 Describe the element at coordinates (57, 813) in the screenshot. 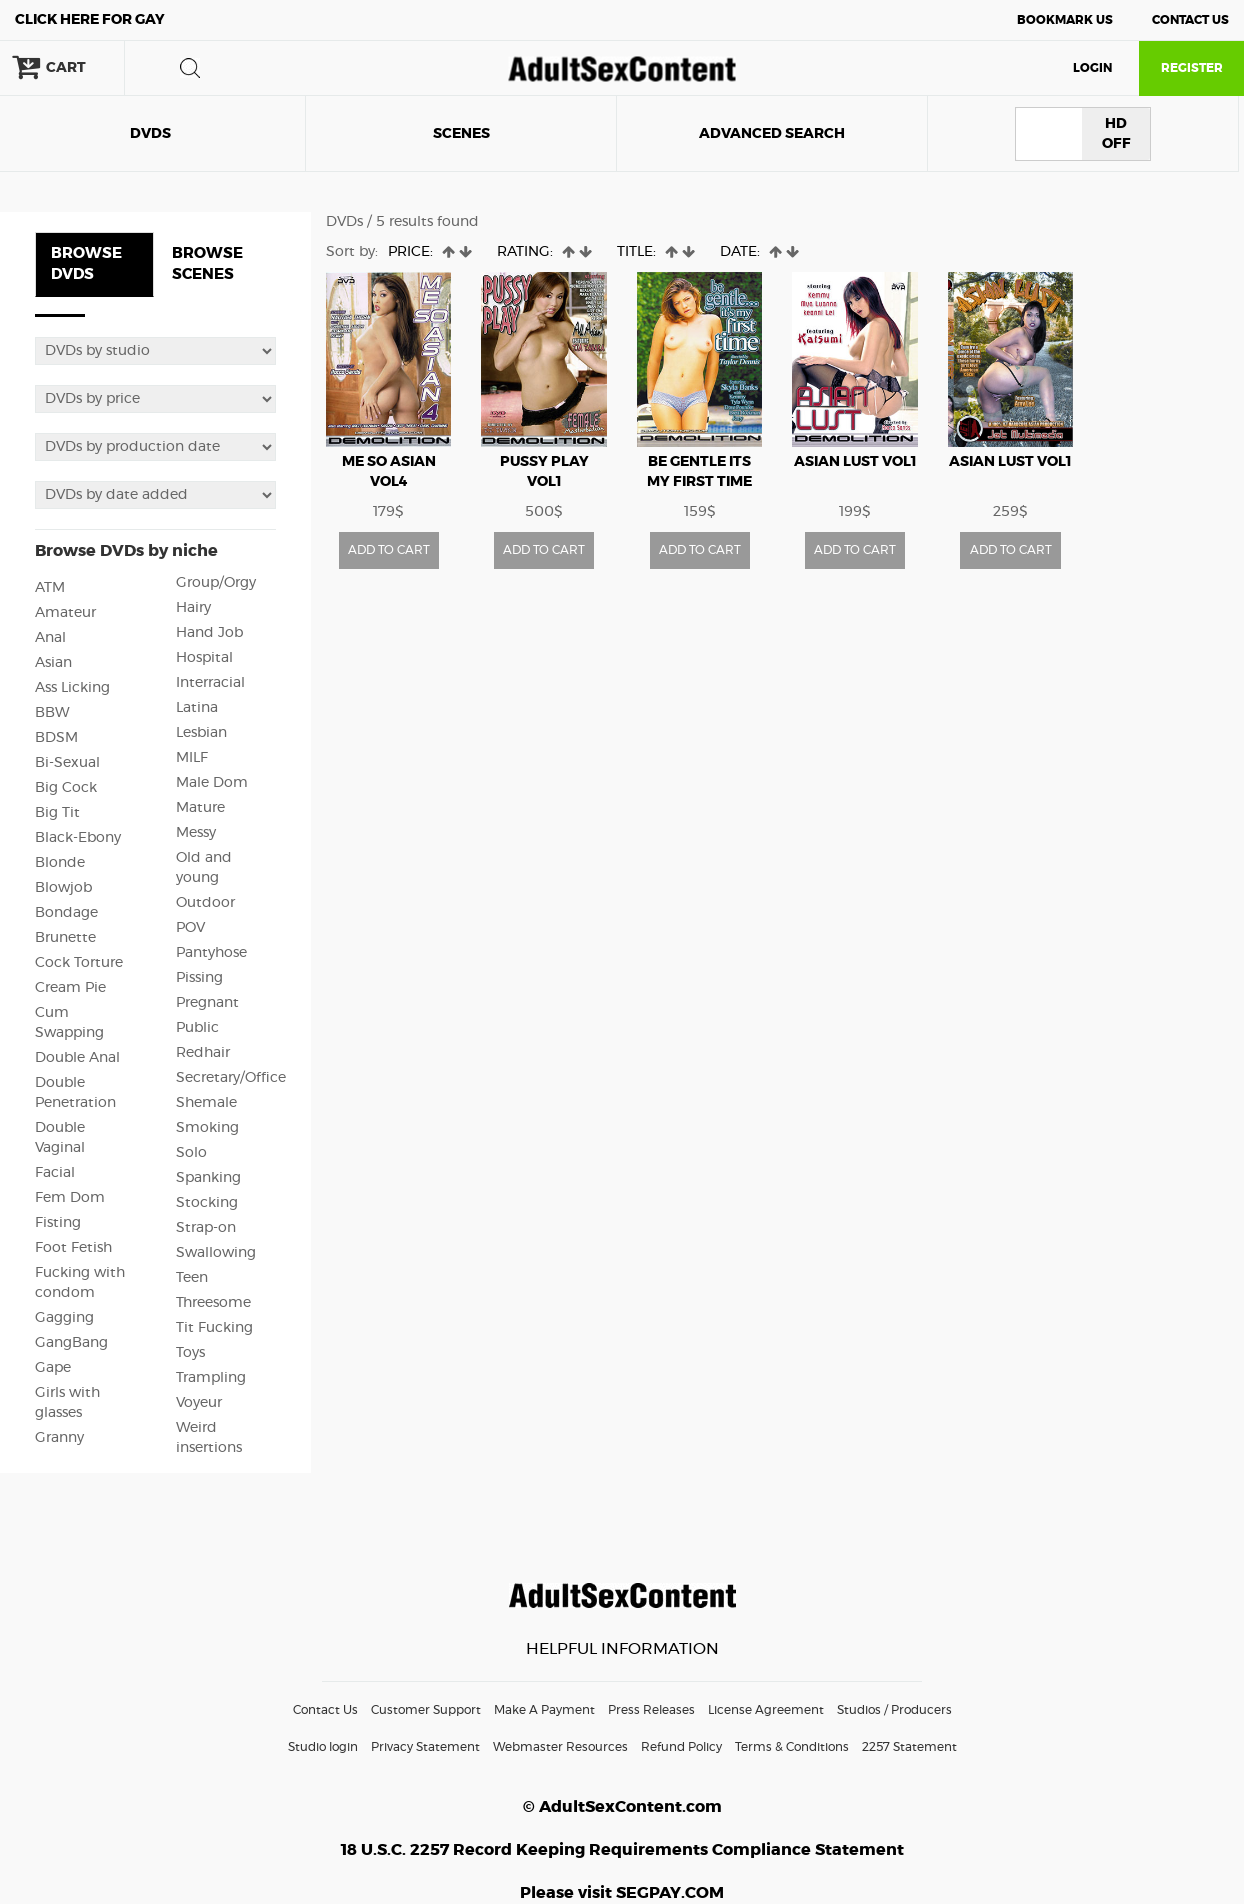

I see `Big Tit` at that location.